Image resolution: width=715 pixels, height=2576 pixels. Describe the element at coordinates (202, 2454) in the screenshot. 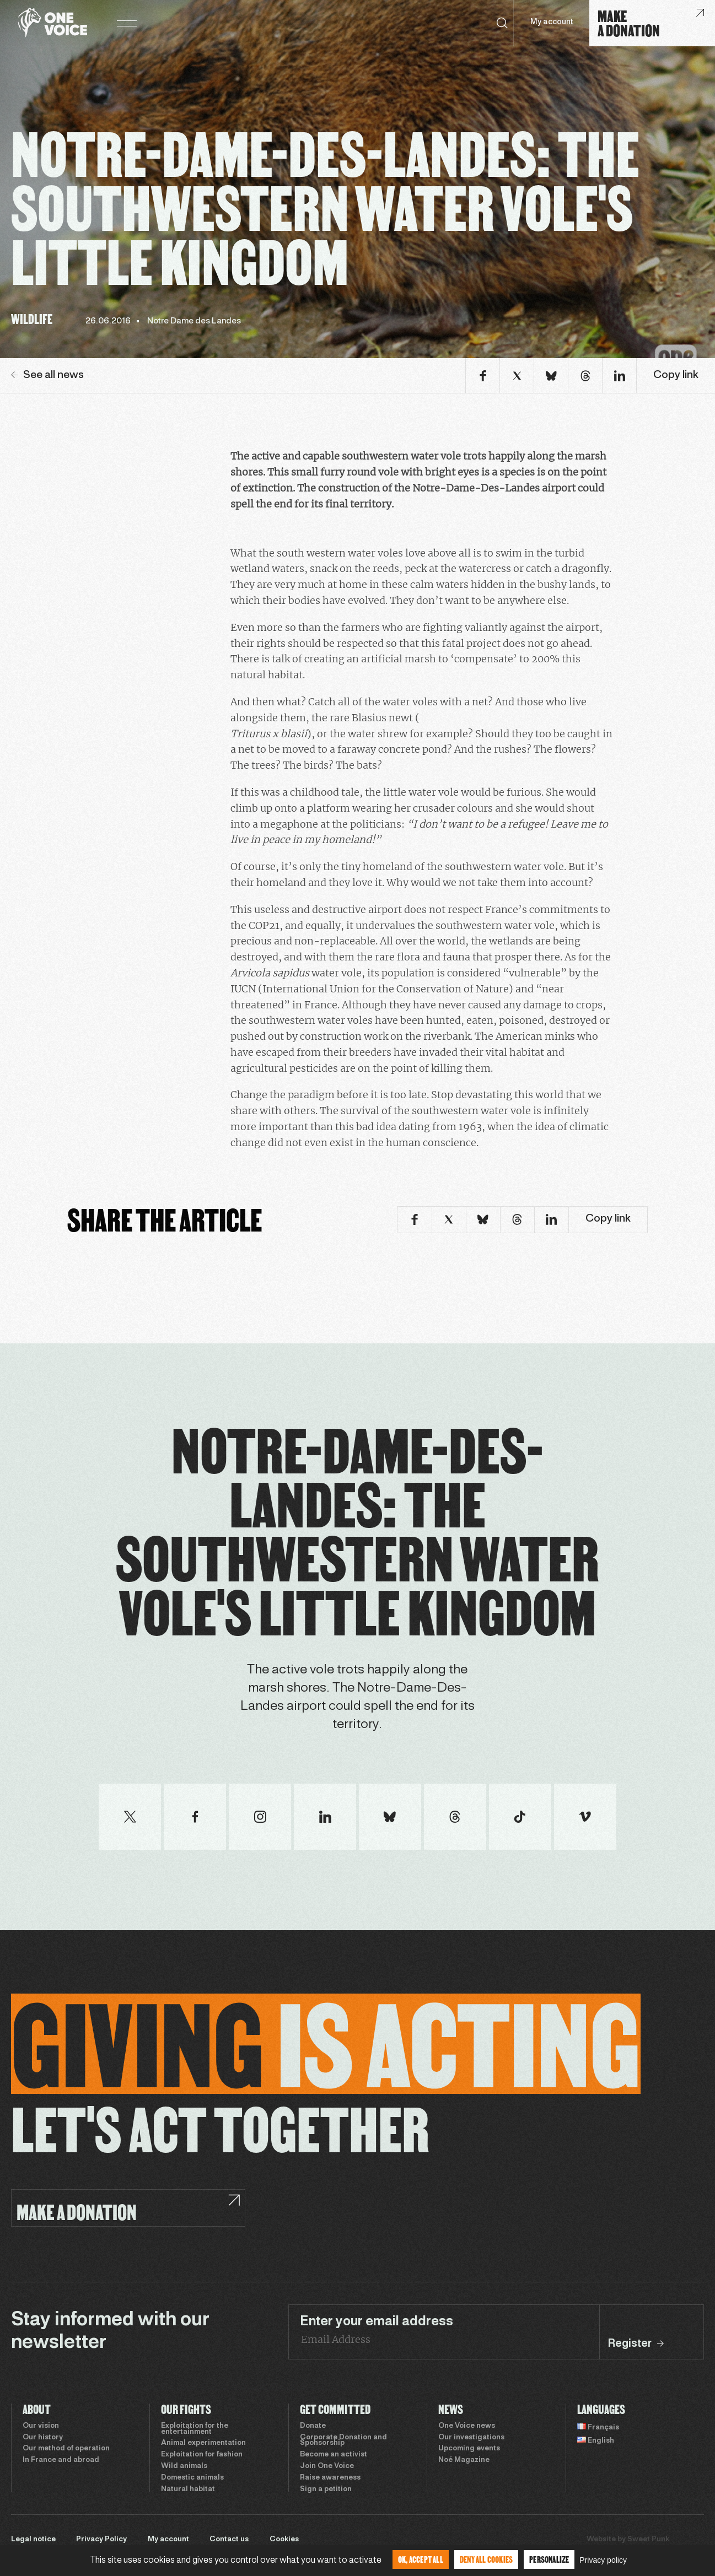

I see `Exploitation for fashion` at that location.